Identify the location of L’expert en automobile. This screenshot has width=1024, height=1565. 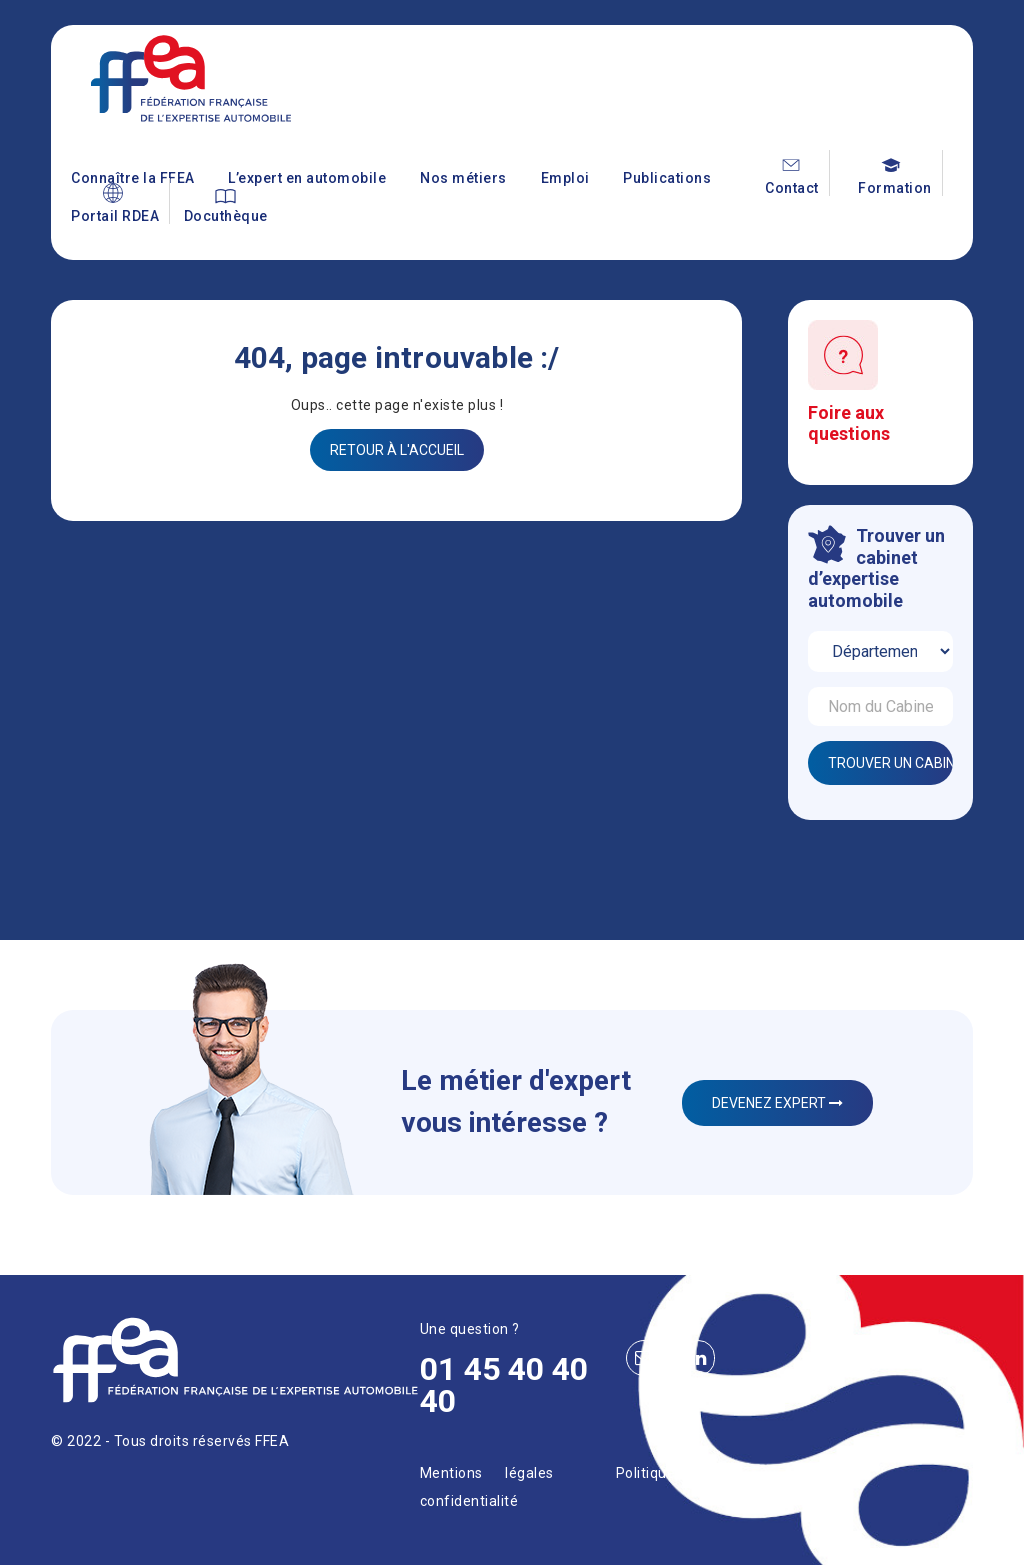
(307, 178).